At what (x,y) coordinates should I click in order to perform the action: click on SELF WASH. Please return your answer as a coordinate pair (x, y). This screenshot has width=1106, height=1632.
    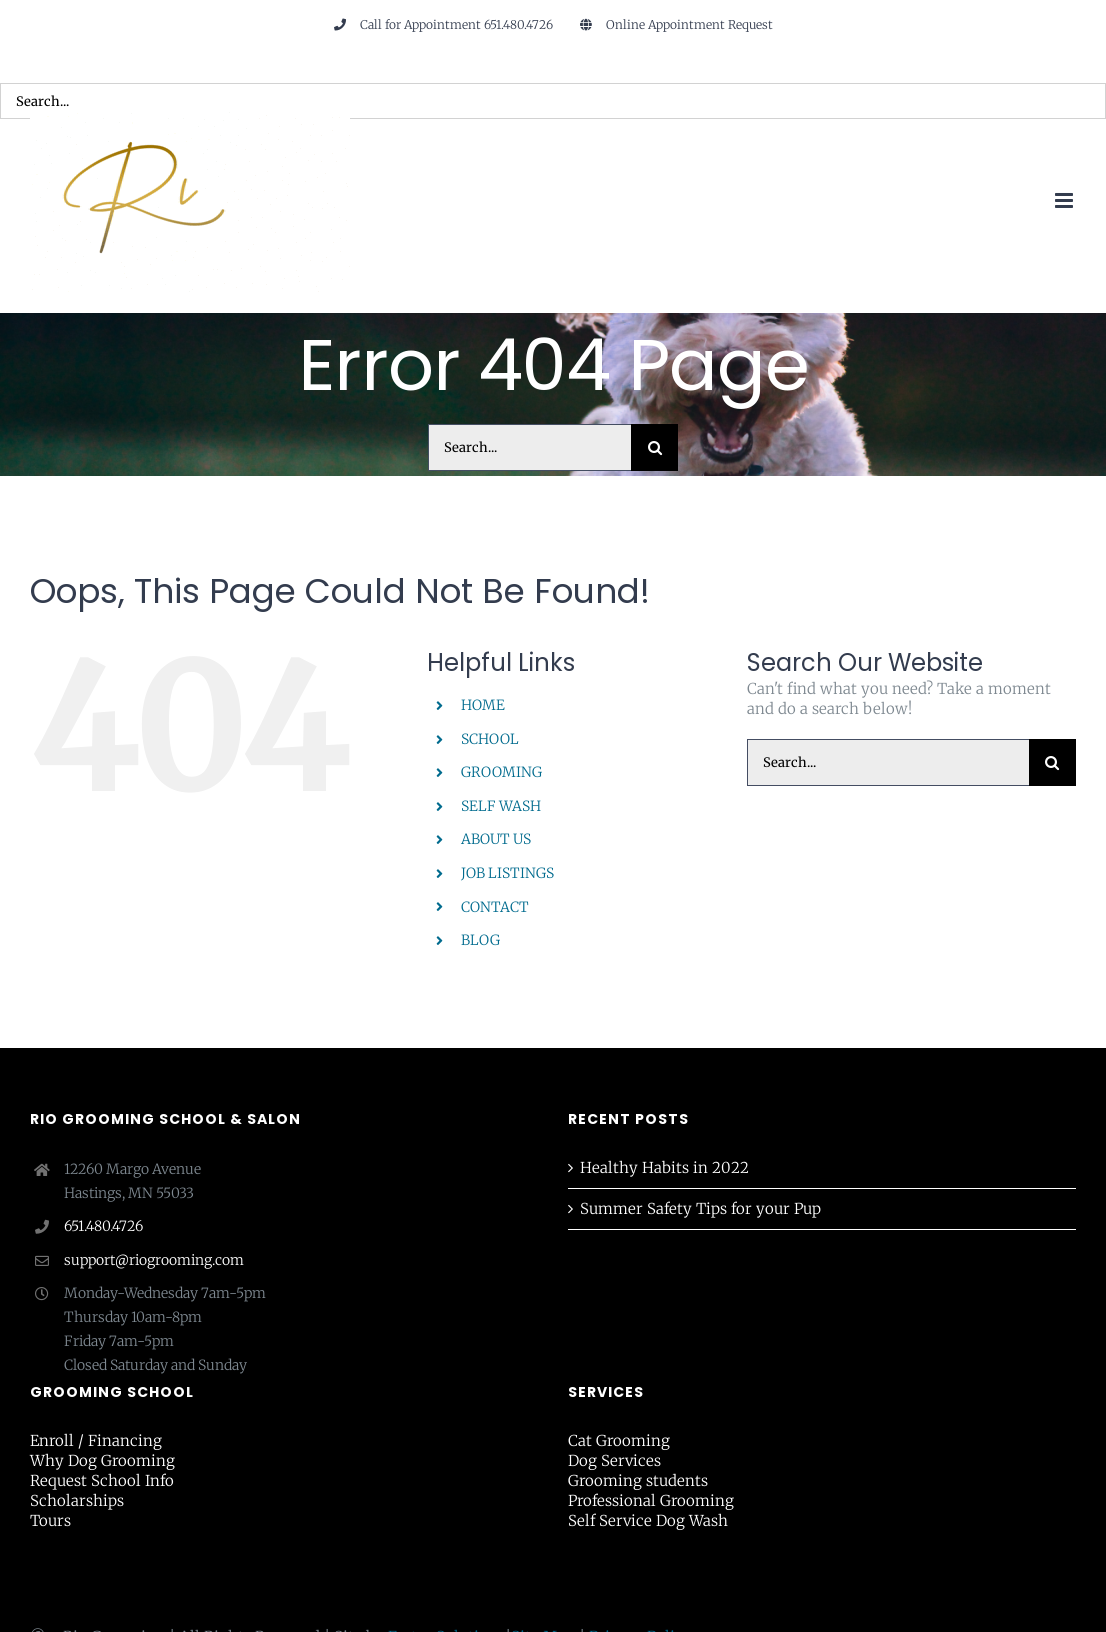
    Looking at the image, I should click on (501, 806).